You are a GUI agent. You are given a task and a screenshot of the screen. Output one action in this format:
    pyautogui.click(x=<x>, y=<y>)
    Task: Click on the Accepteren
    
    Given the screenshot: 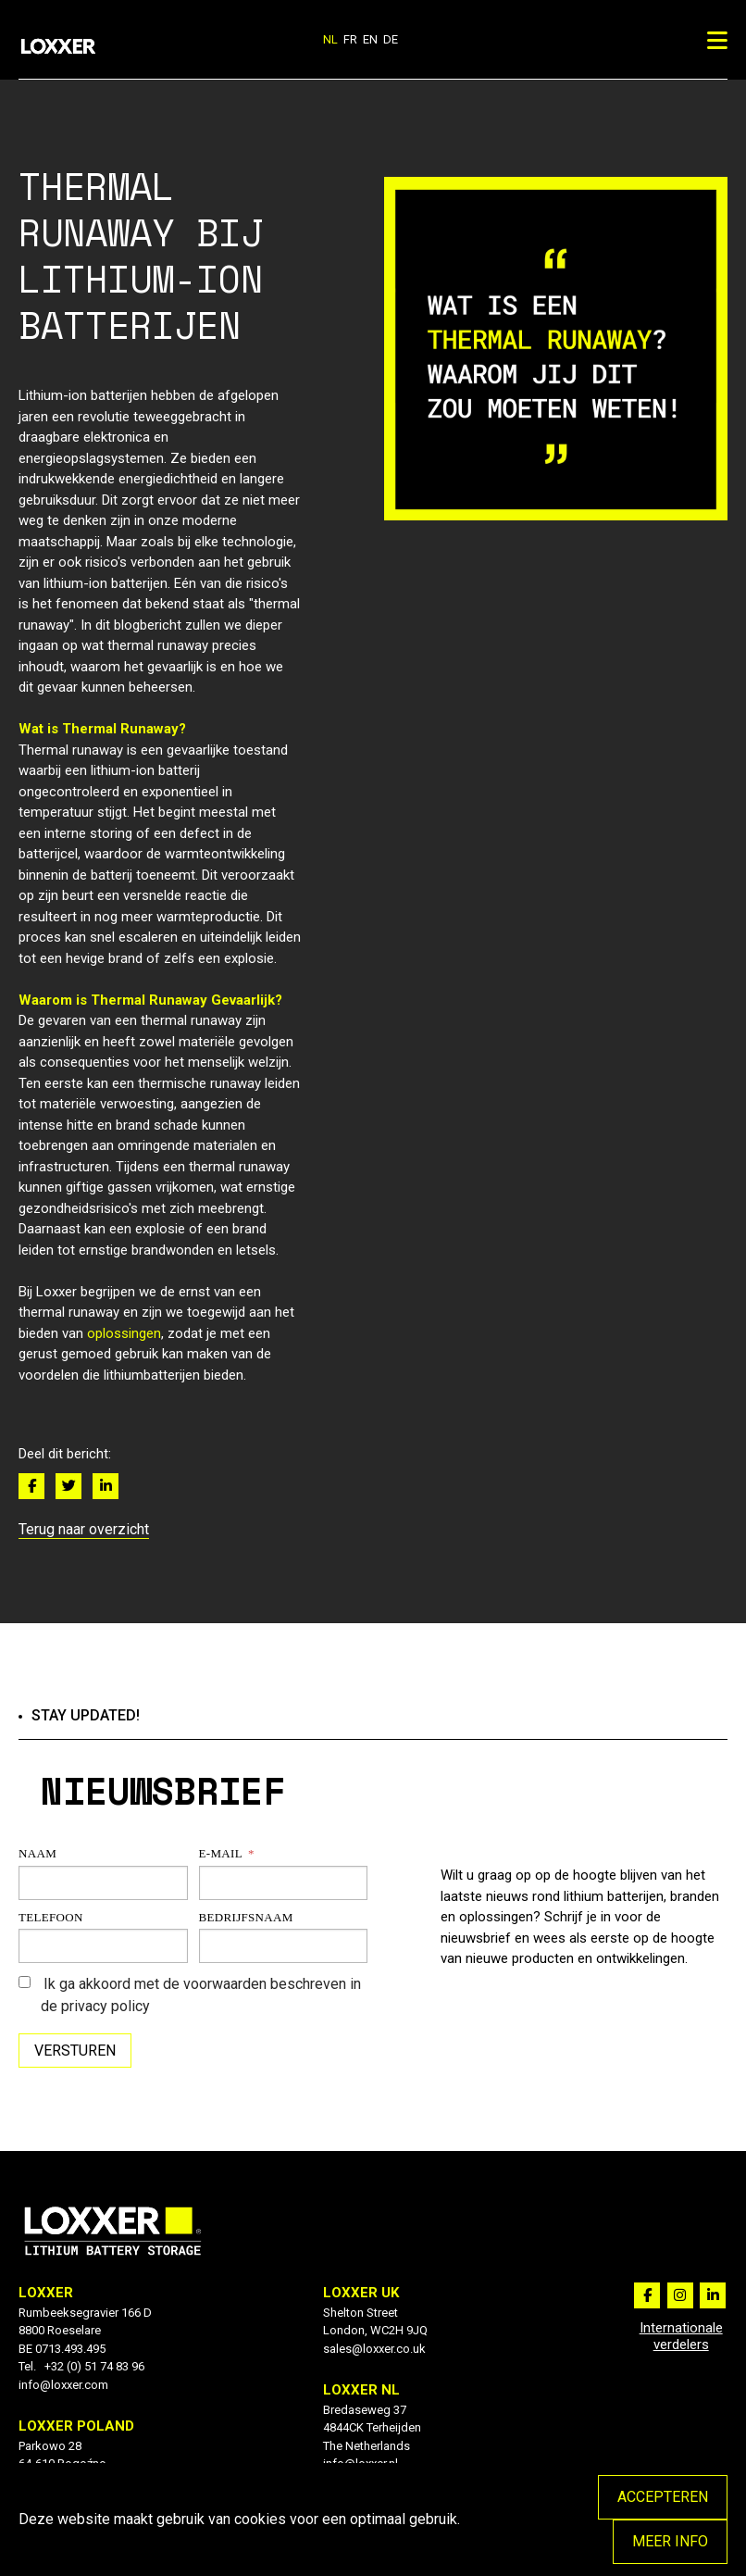 What is the action you would take?
    pyautogui.click(x=662, y=2497)
    